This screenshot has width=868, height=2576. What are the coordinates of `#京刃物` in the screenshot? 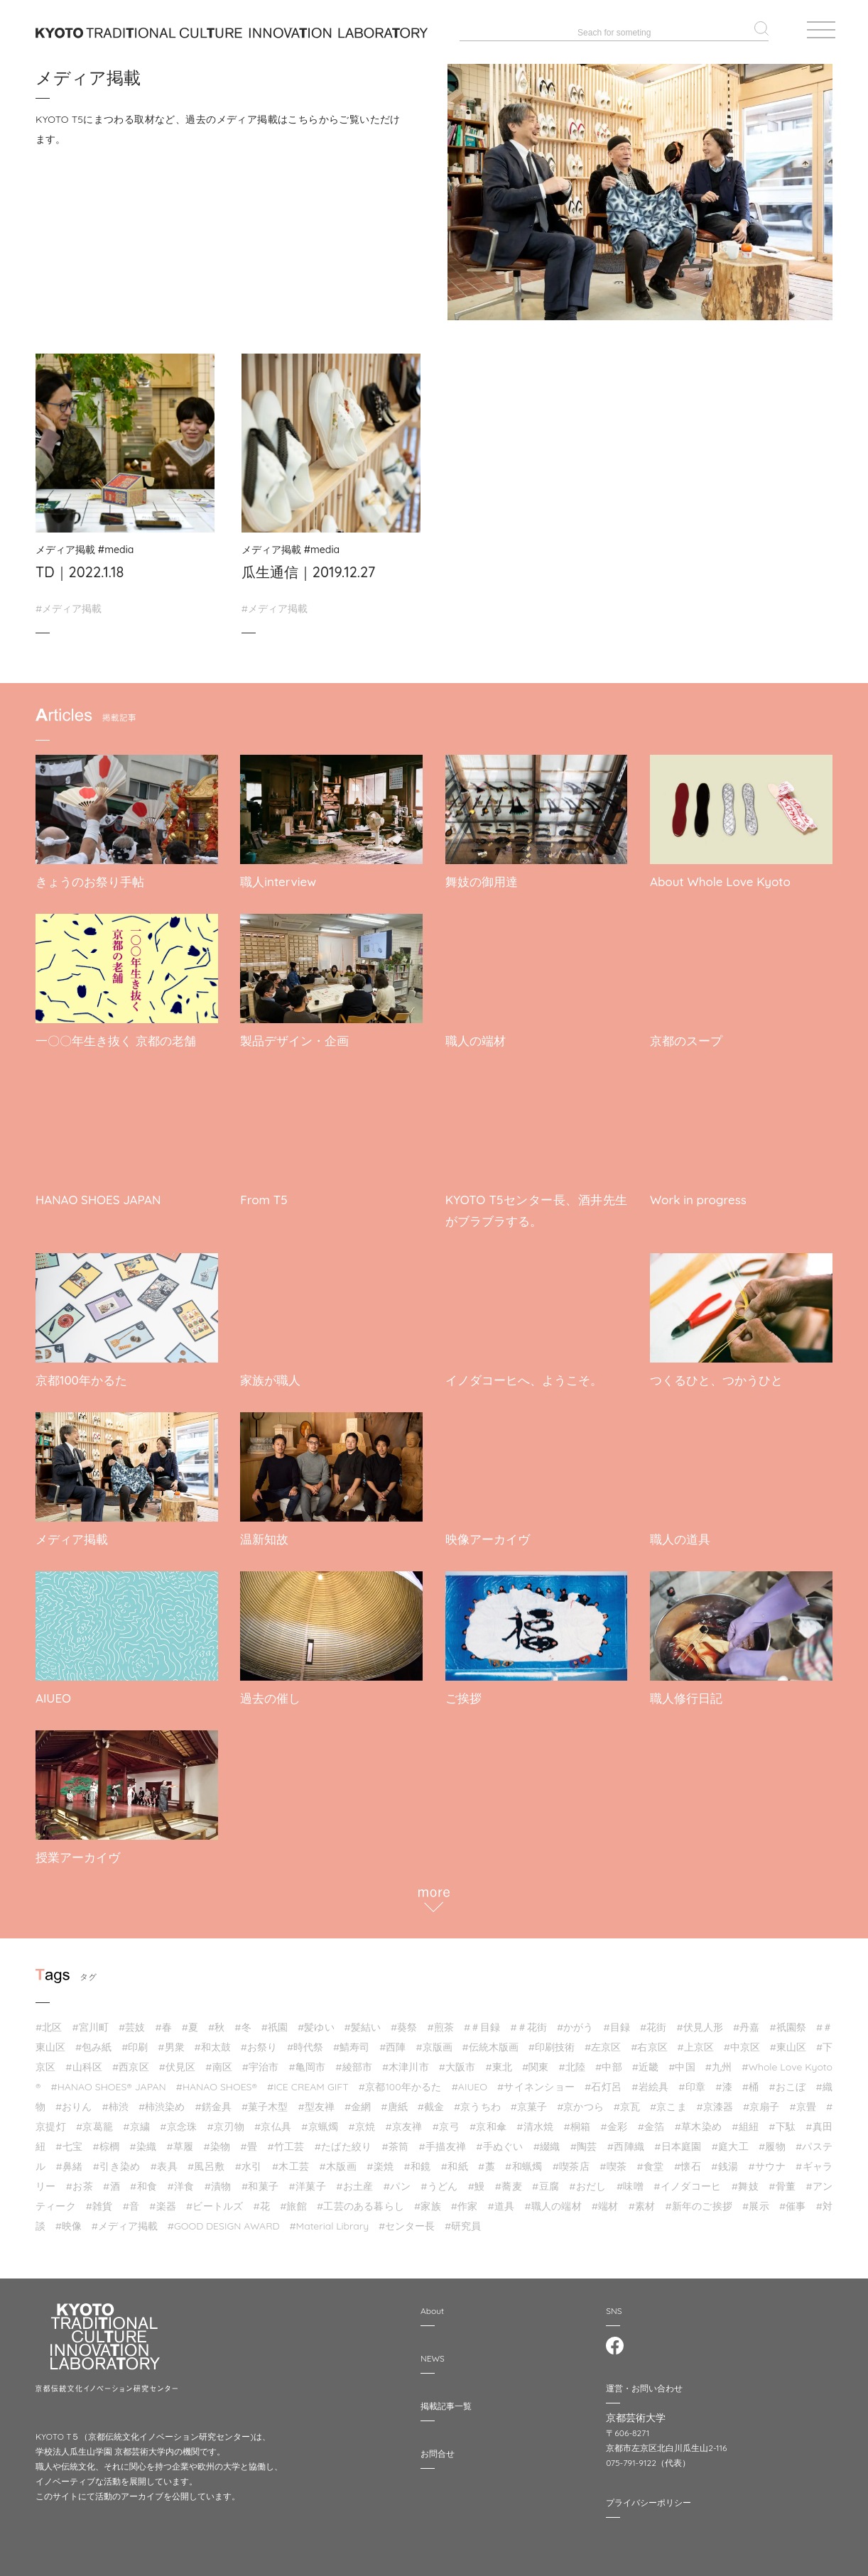 It's located at (225, 2120).